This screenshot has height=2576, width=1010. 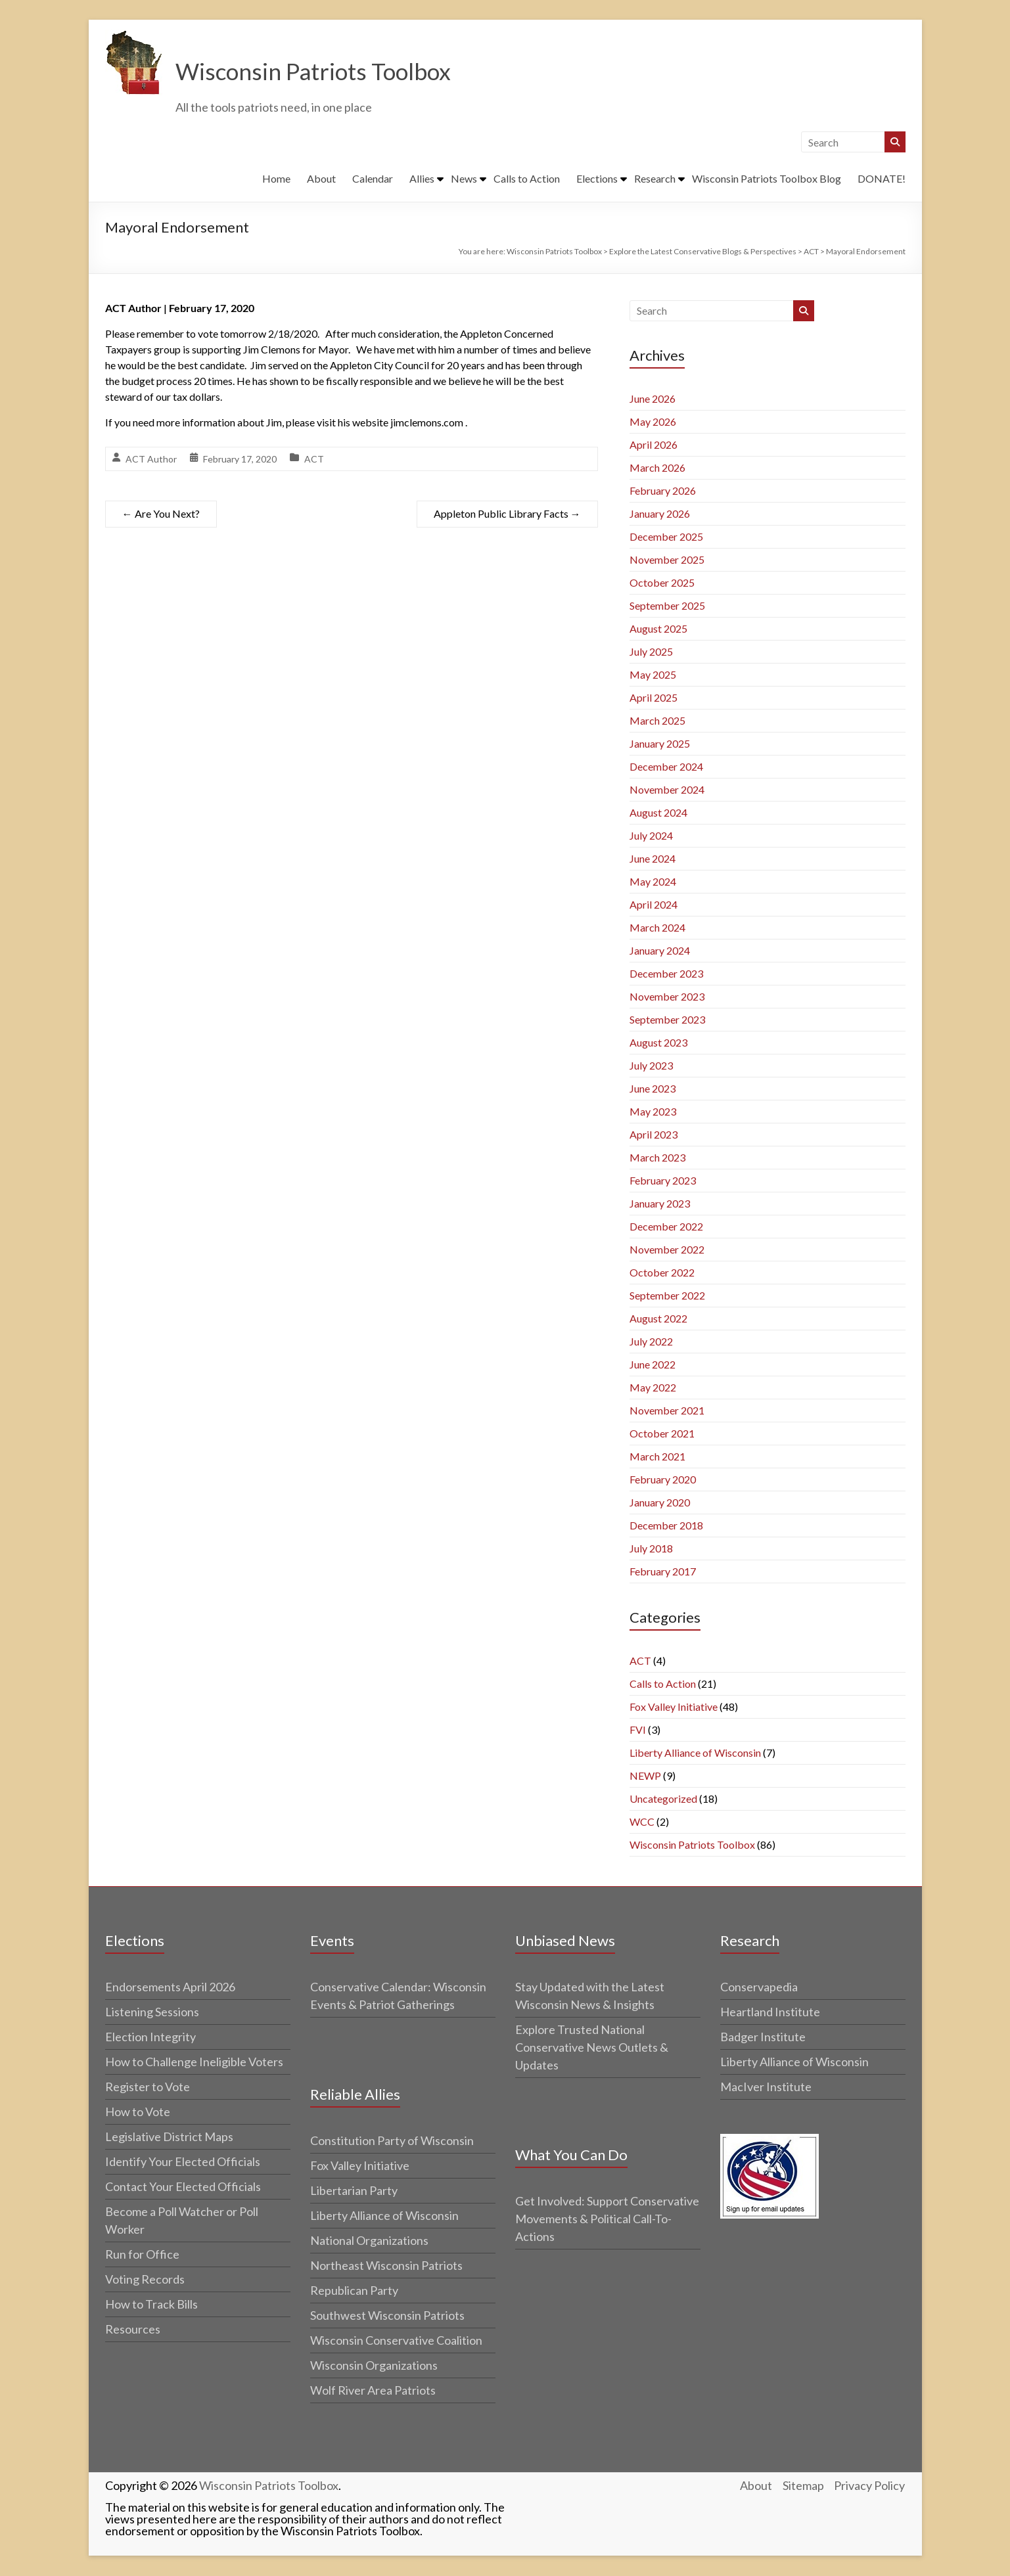 What do you see at coordinates (657, 1457) in the screenshot?
I see `March 2021` at bounding box center [657, 1457].